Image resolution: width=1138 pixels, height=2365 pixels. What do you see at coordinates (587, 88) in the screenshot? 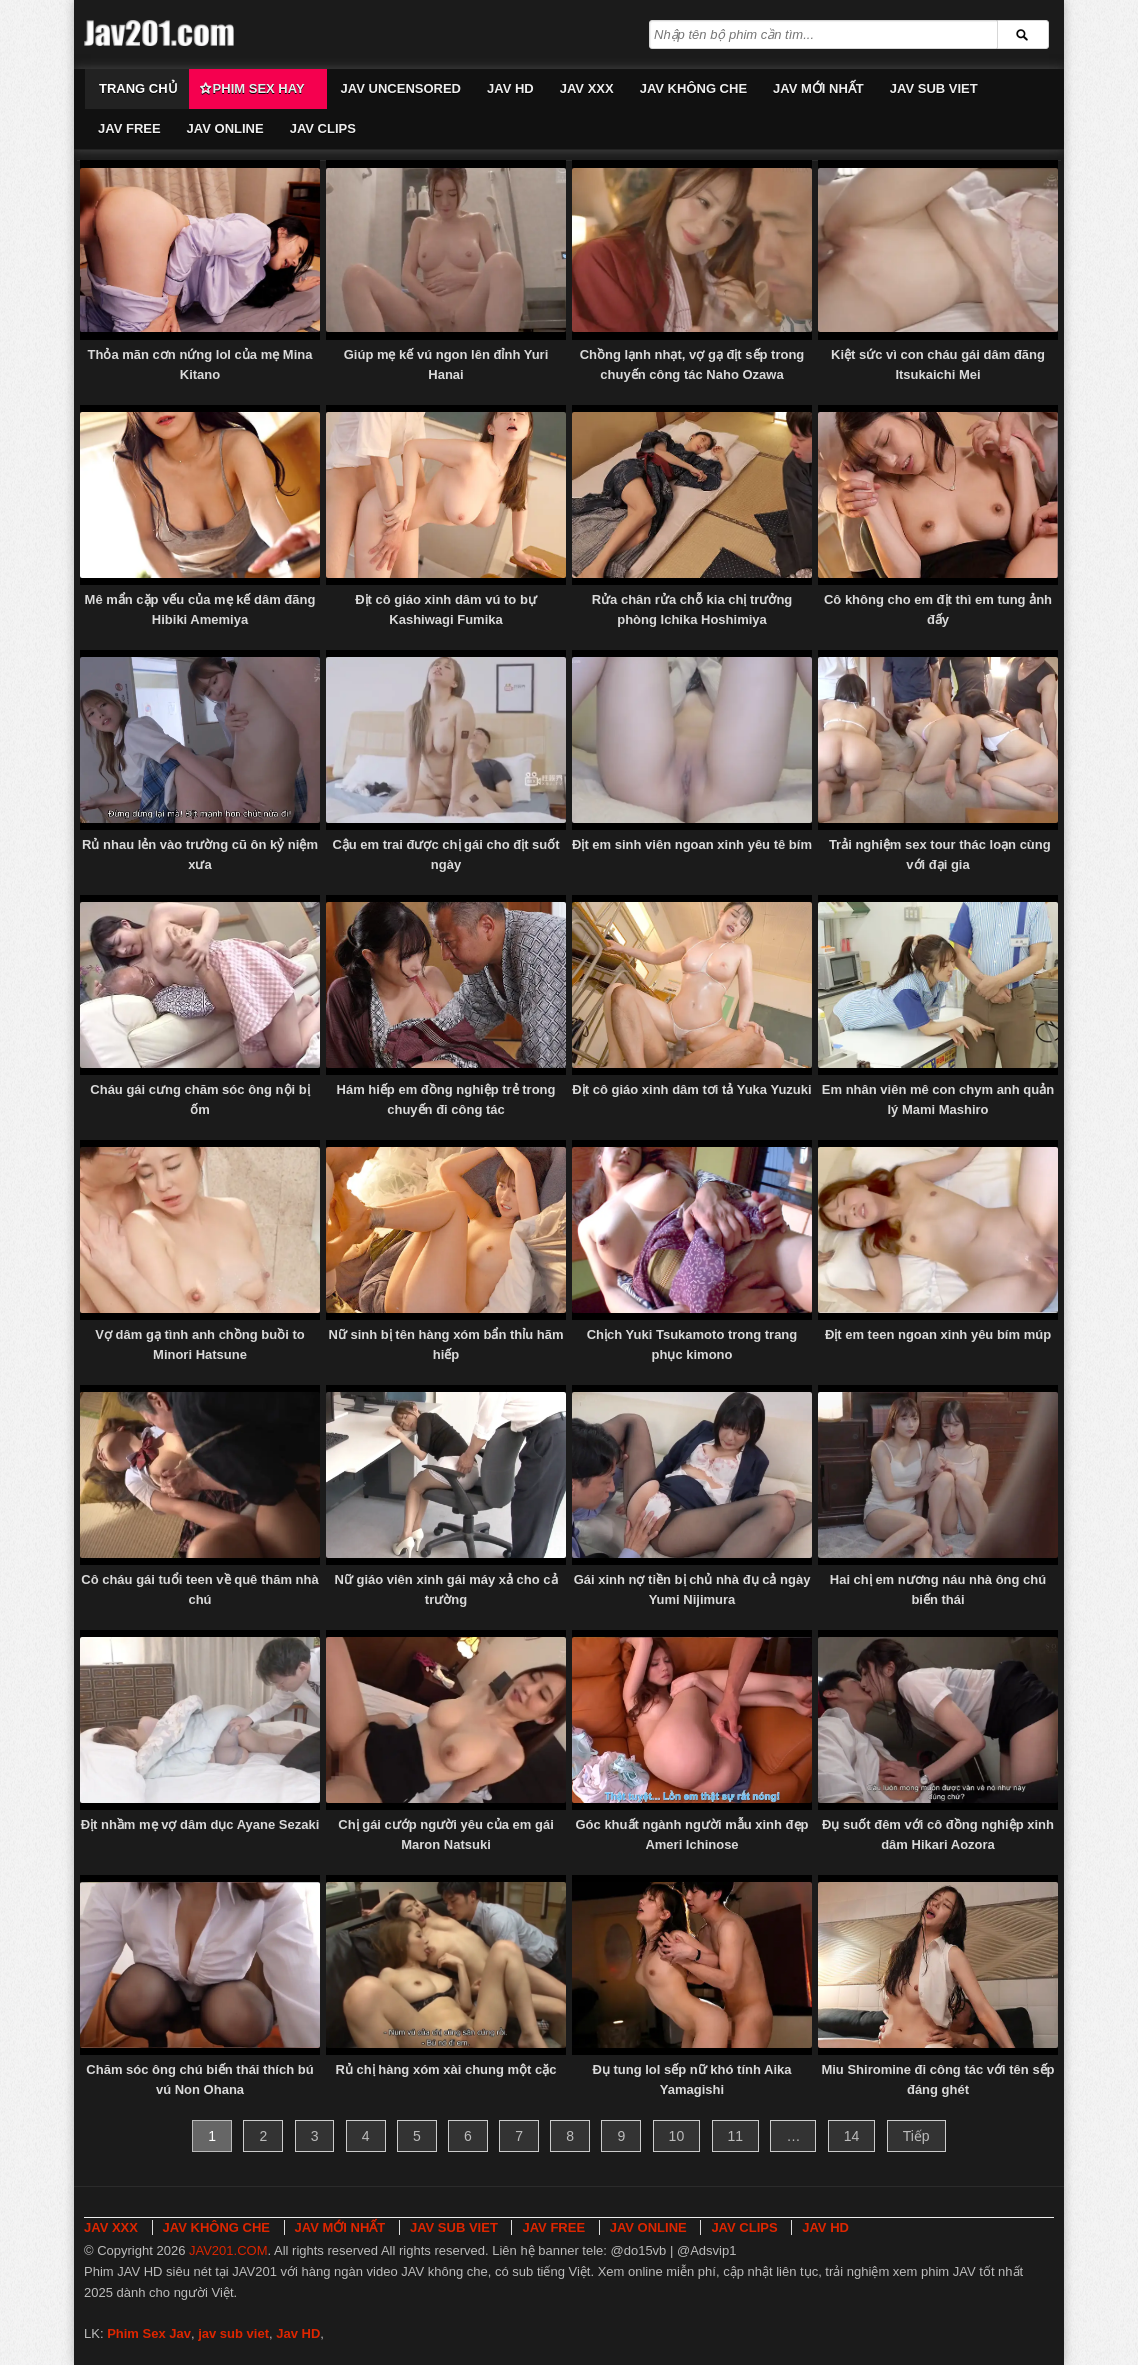
I see `JAV XXX` at bounding box center [587, 88].